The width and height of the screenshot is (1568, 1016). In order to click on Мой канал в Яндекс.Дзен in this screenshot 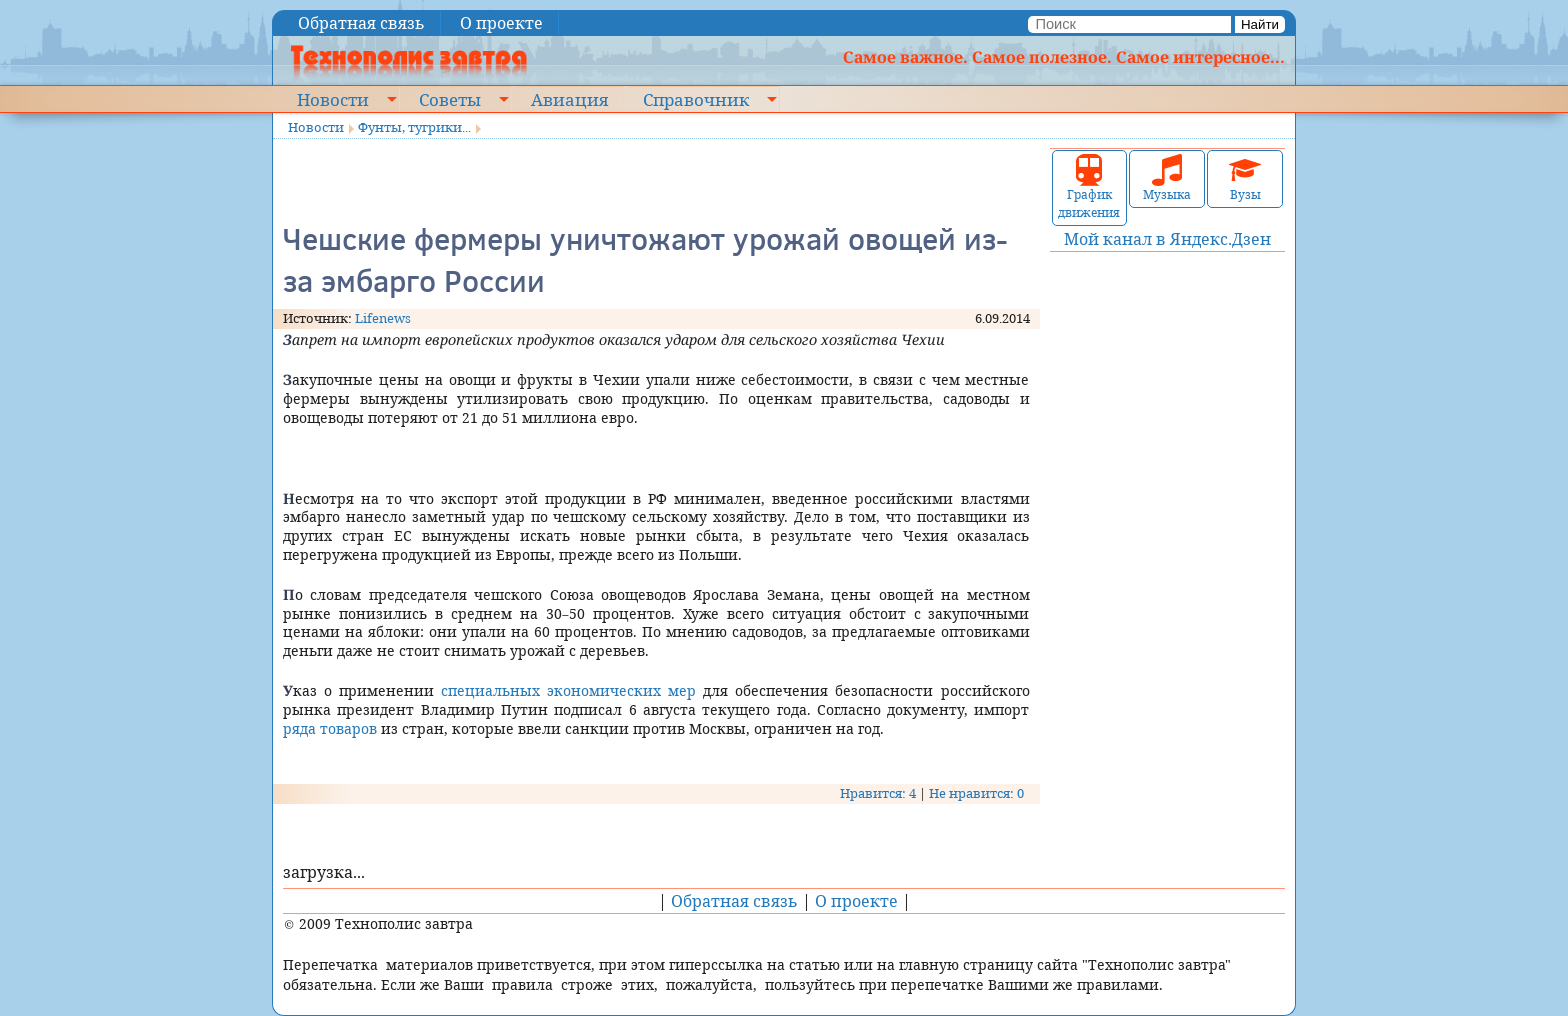, I will do `click(1167, 239)`.